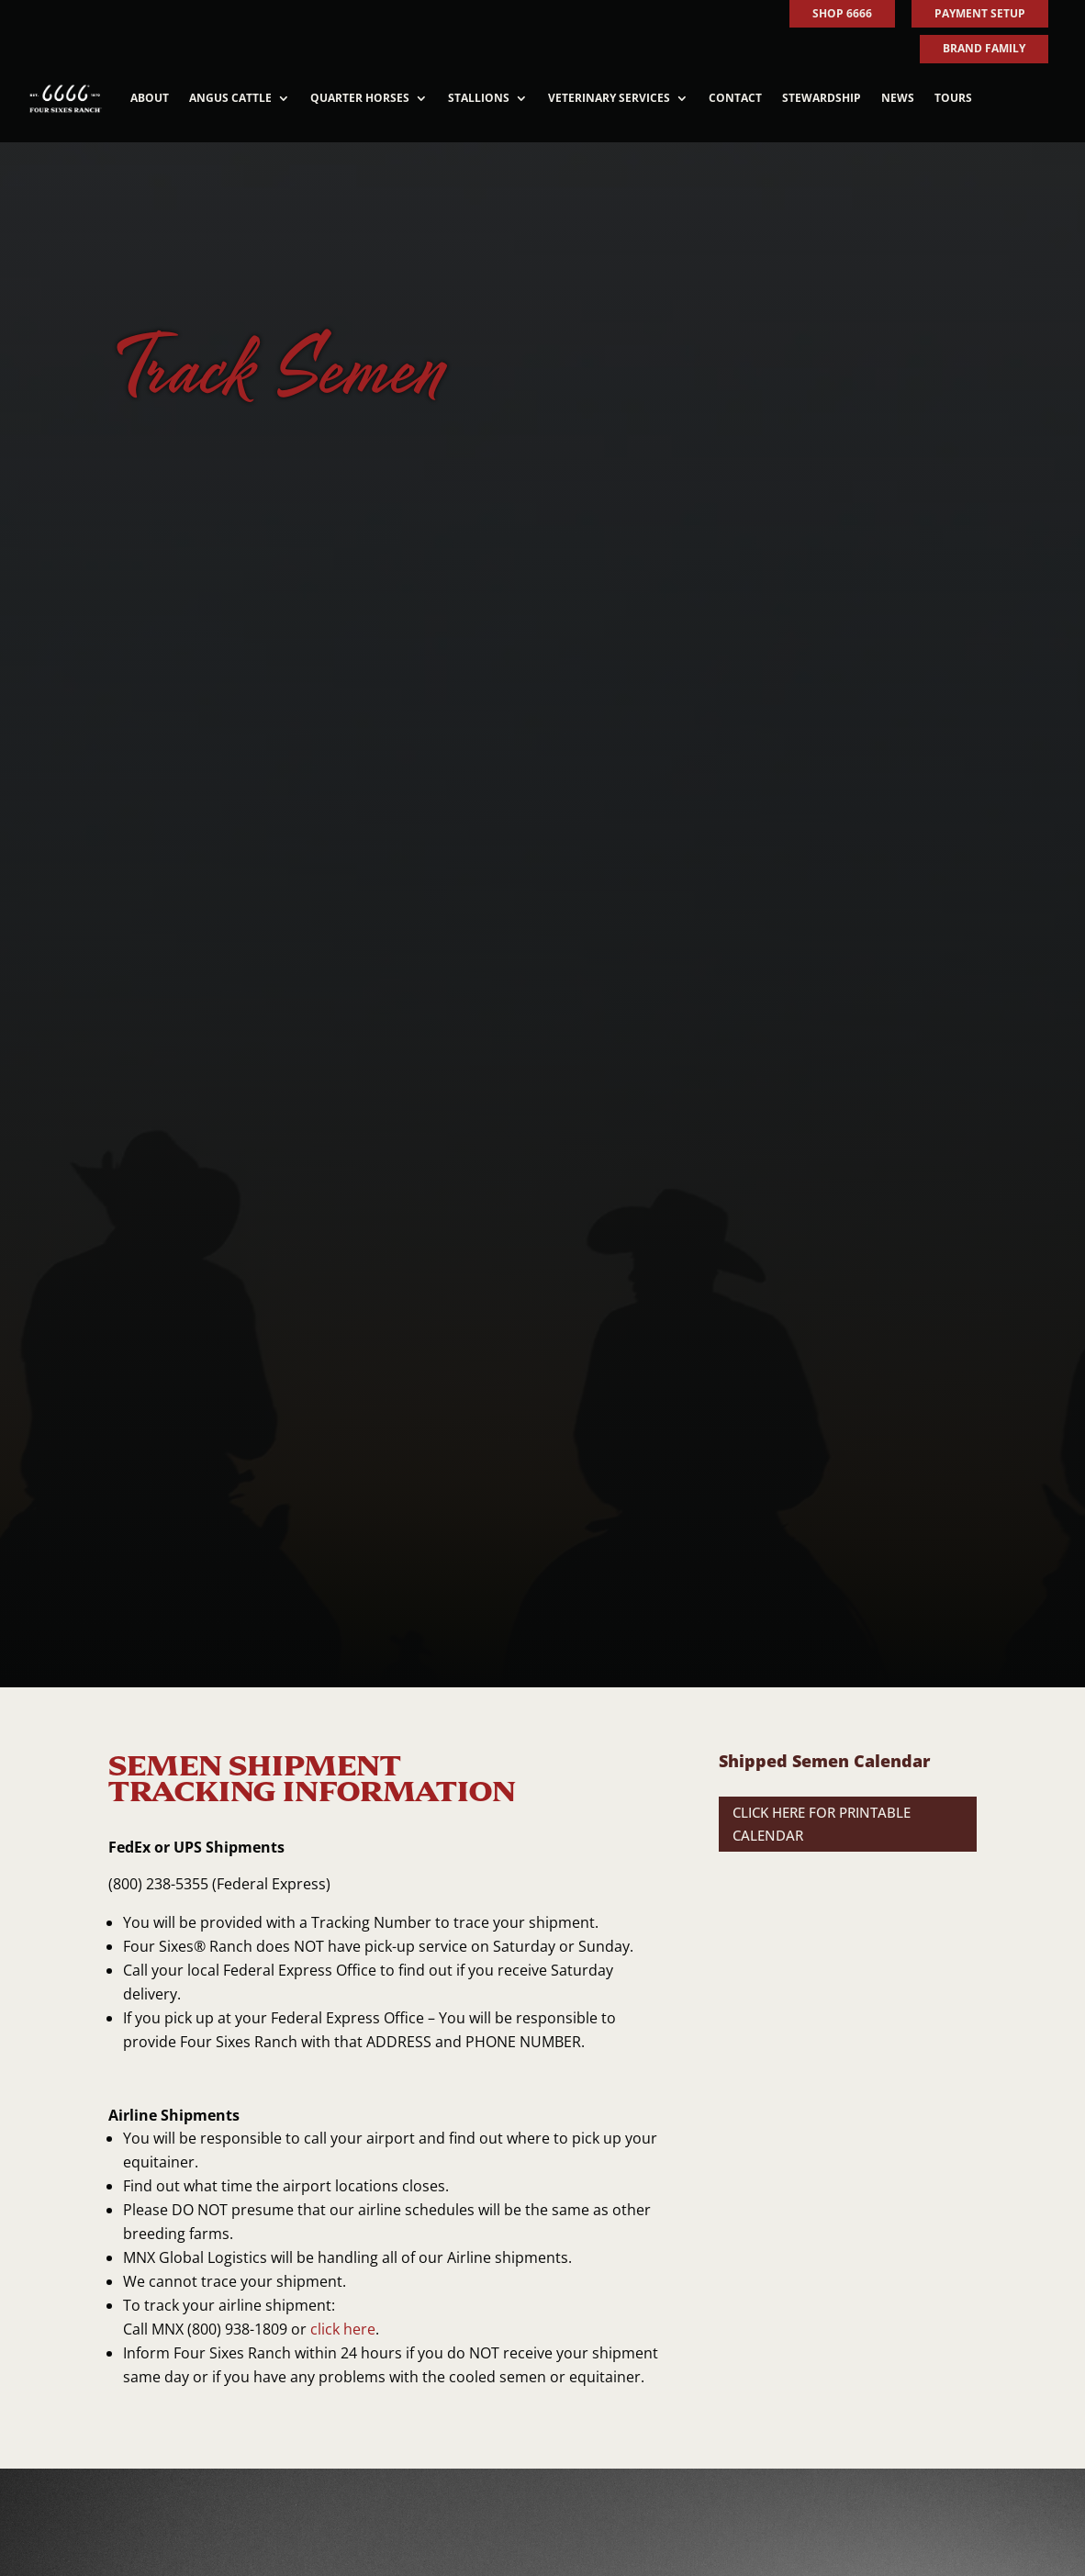 This screenshot has width=1085, height=2576. Describe the element at coordinates (822, 1824) in the screenshot. I see `CLICK HERE FOR PRINTABLE CALENDAR` at that location.